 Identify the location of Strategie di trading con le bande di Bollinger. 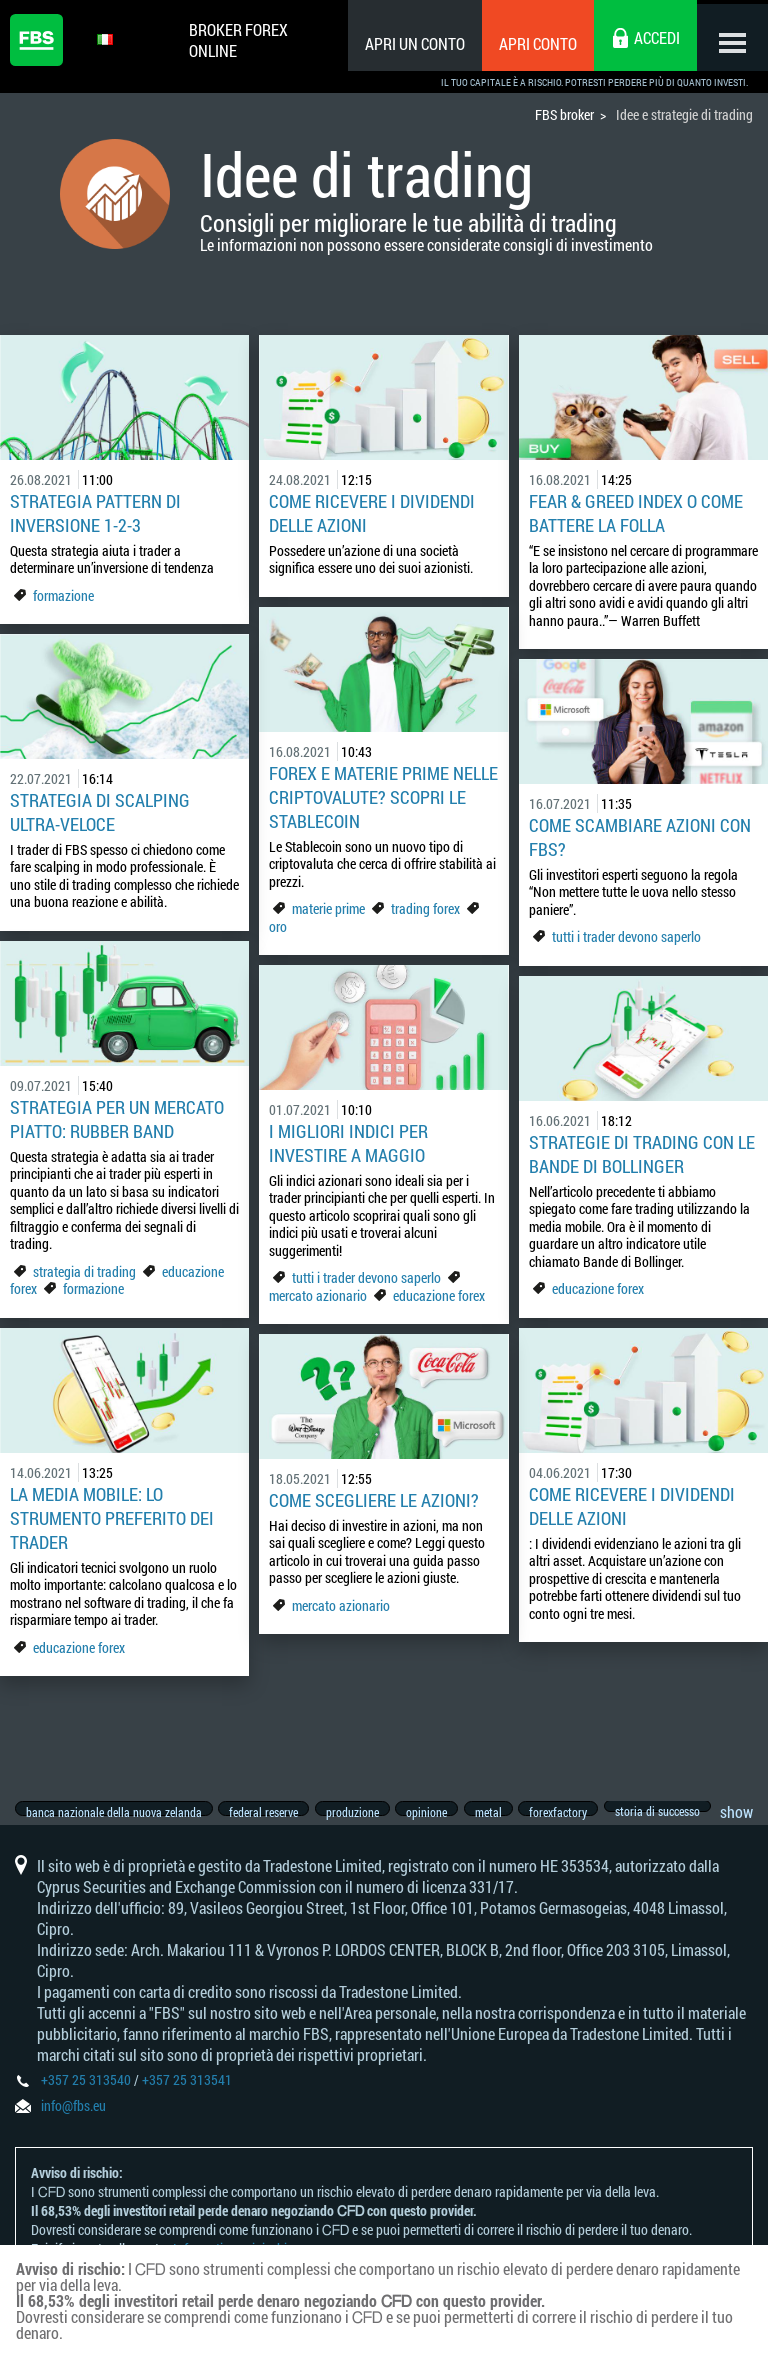
(642, 1154).